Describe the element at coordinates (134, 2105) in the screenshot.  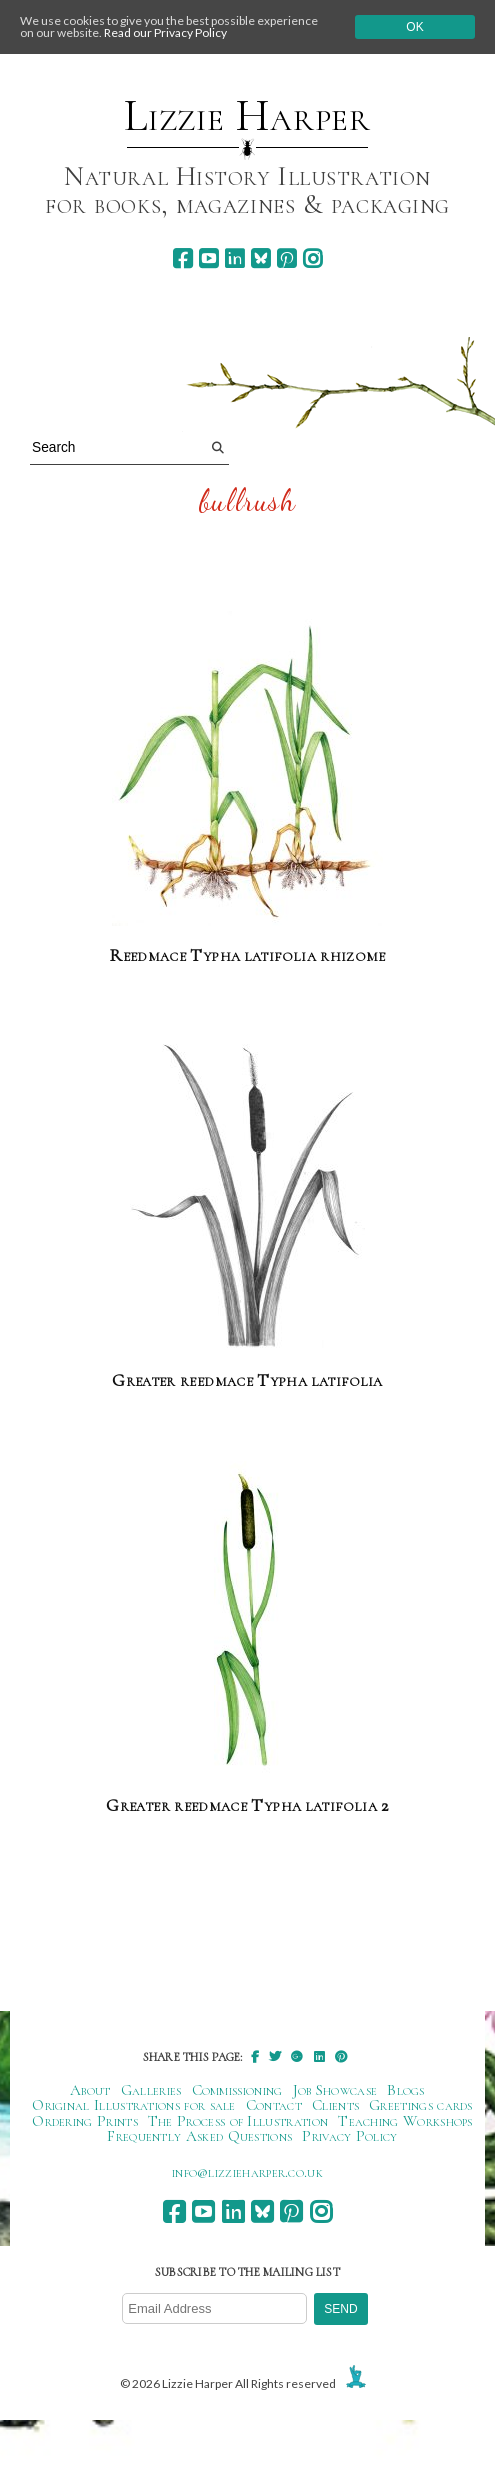
I see `Original Illustrations for sale` at that location.